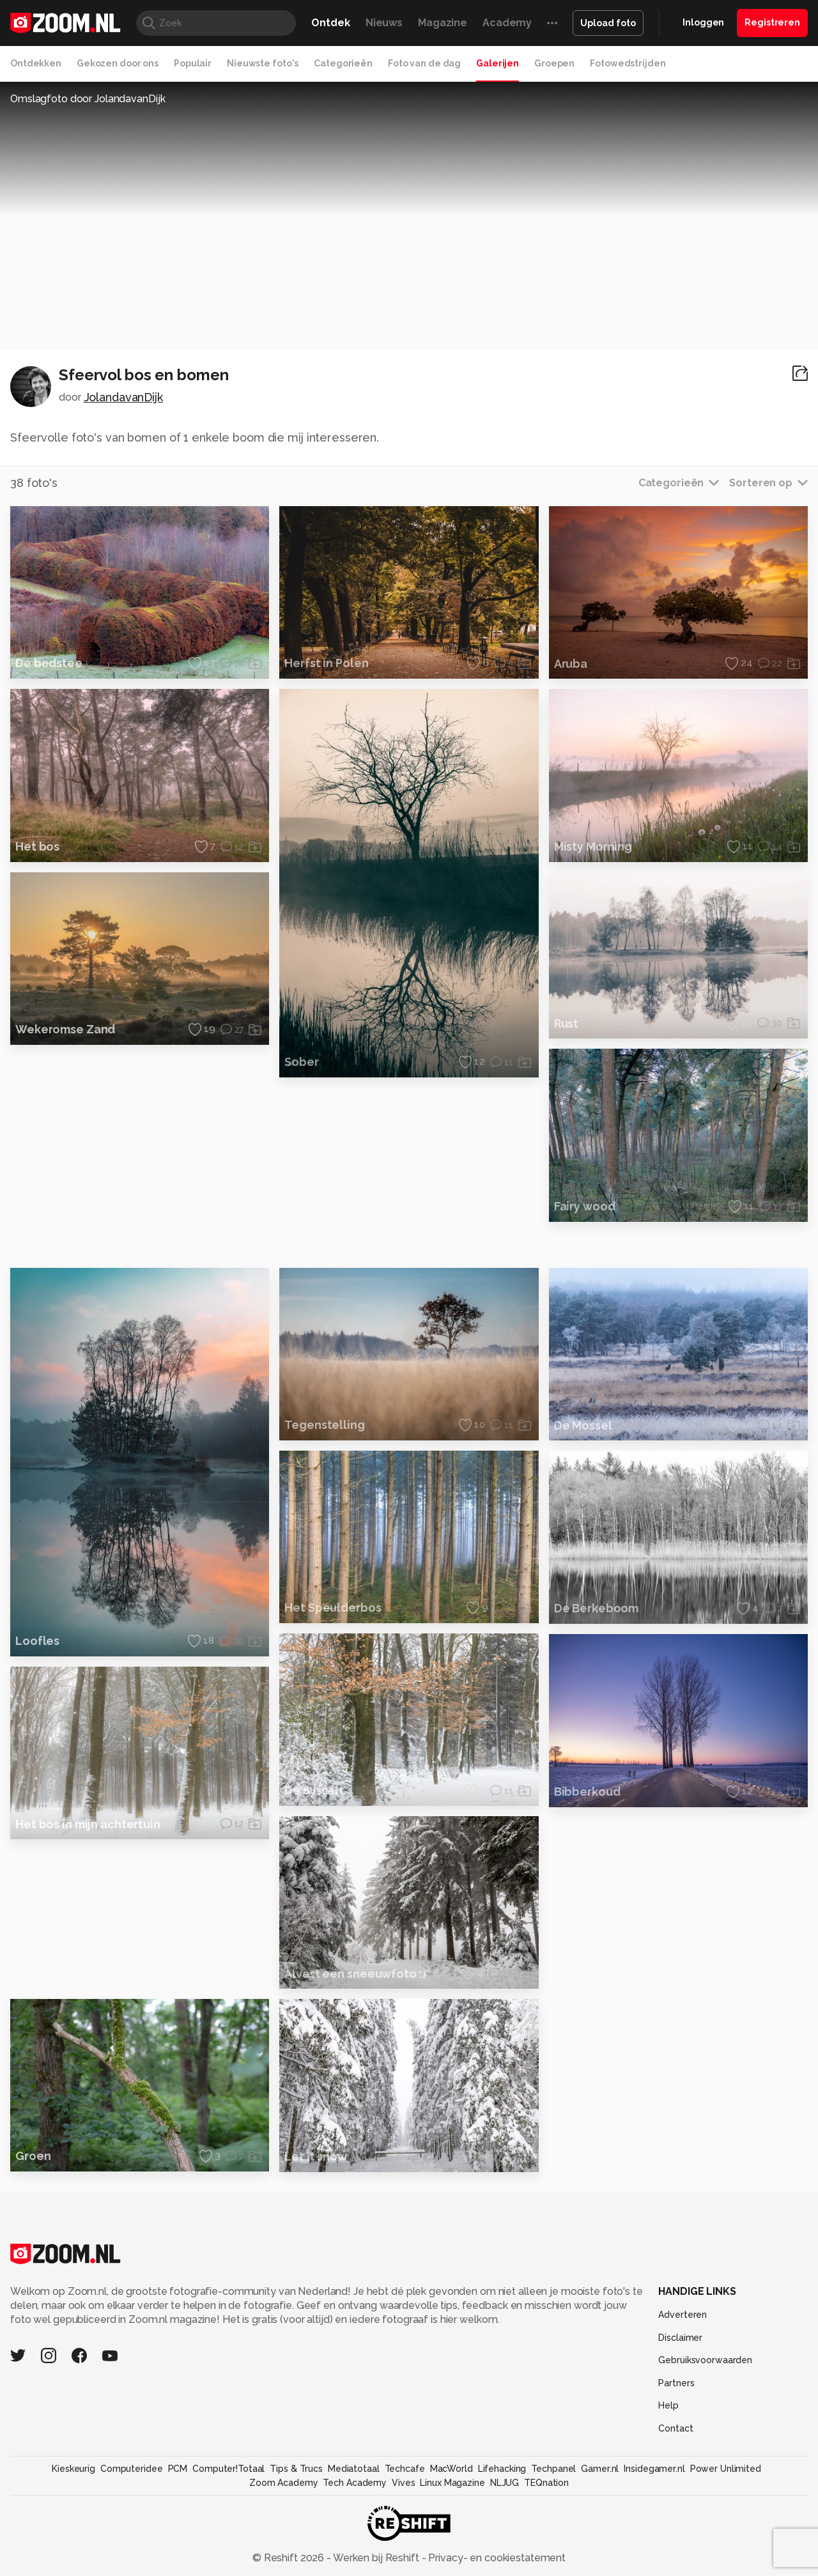 The width and height of the screenshot is (818, 2576). I want to click on Foto van de dag, so click(424, 63).